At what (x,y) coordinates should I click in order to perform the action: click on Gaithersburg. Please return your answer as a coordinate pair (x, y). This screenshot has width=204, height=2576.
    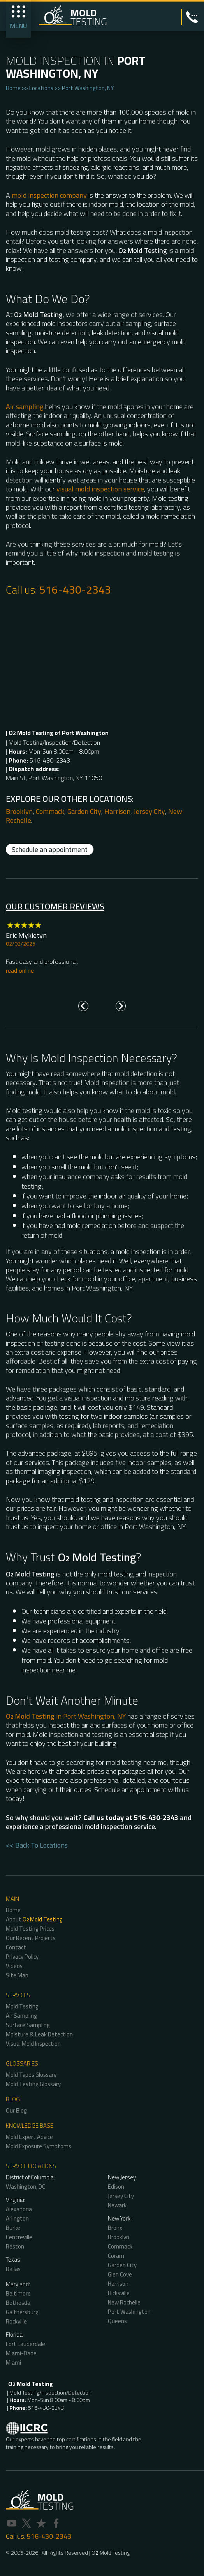
    Looking at the image, I should click on (22, 2312).